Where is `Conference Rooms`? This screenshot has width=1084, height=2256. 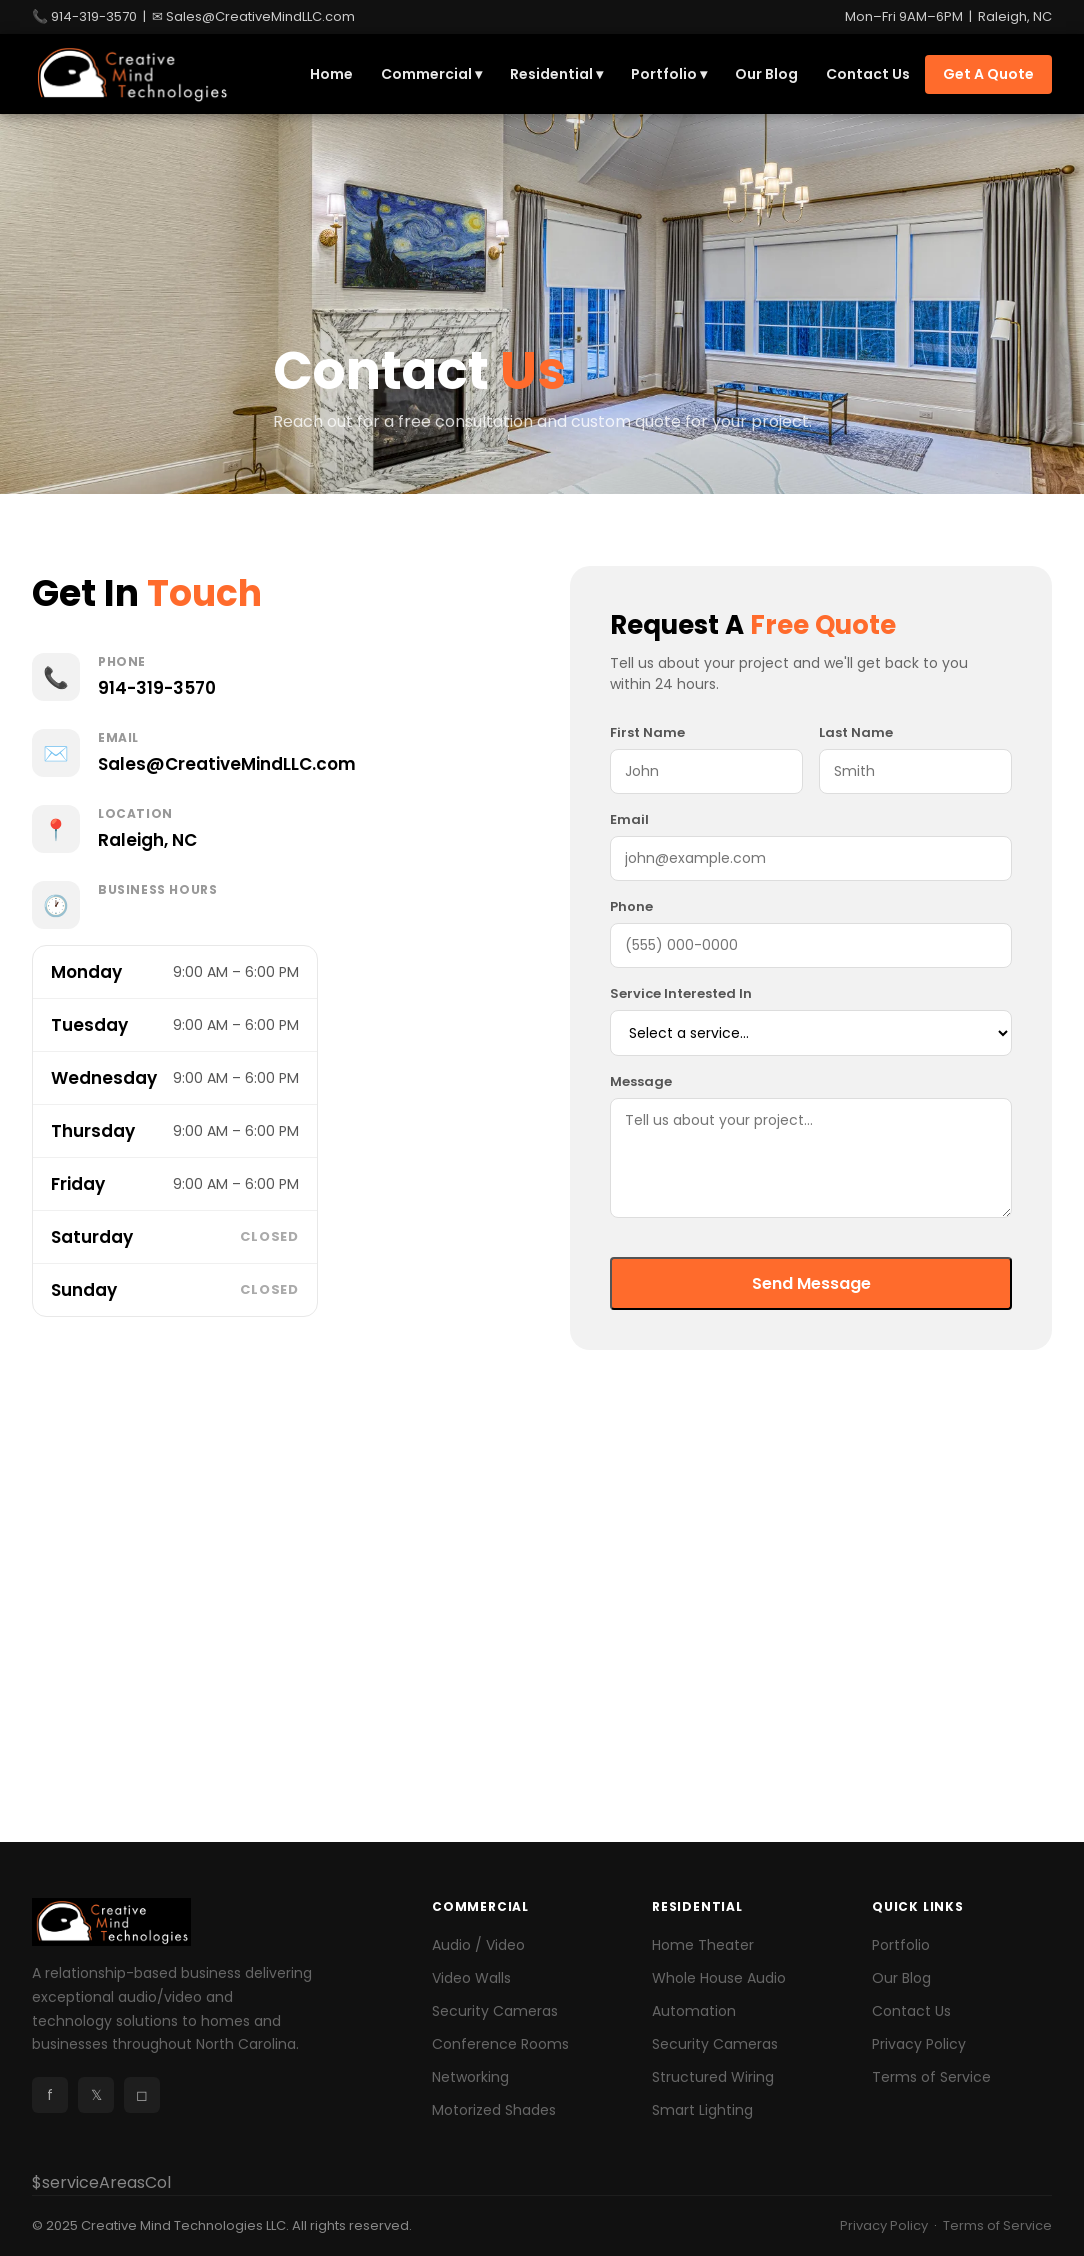 Conference Rooms is located at coordinates (500, 2044).